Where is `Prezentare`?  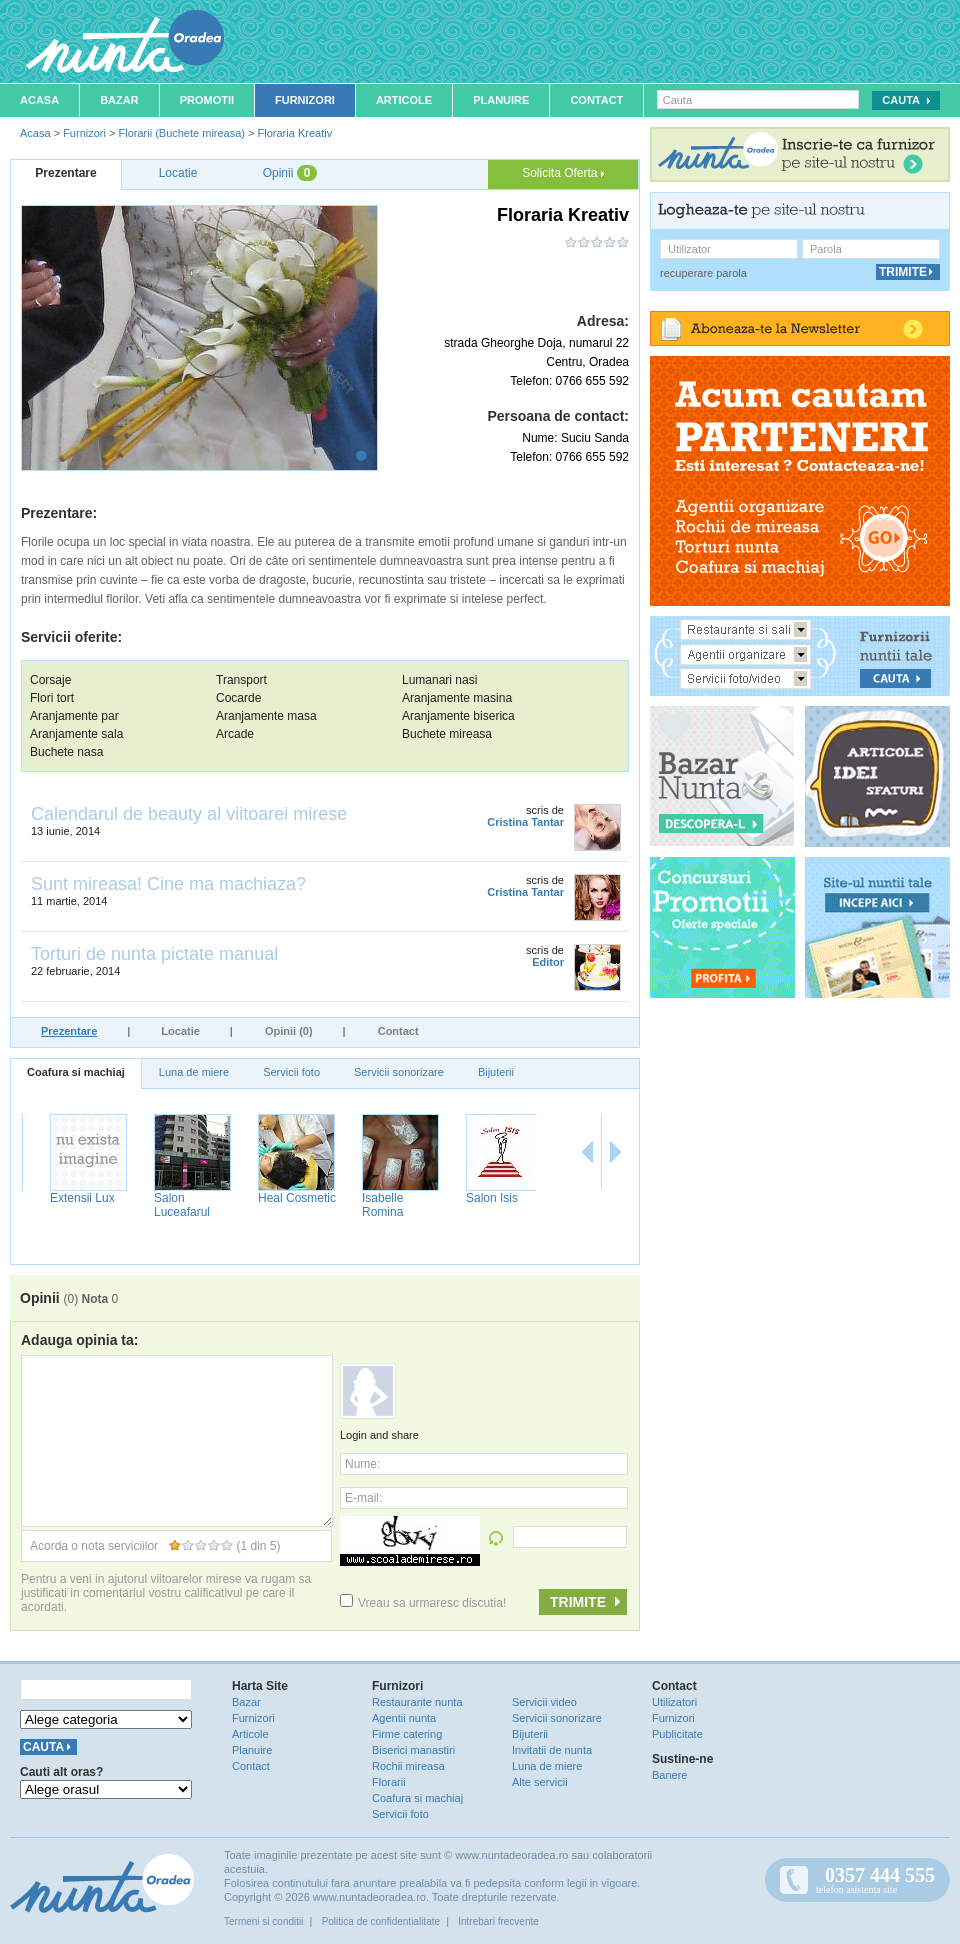 Prezentare is located at coordinates (69, 1031).